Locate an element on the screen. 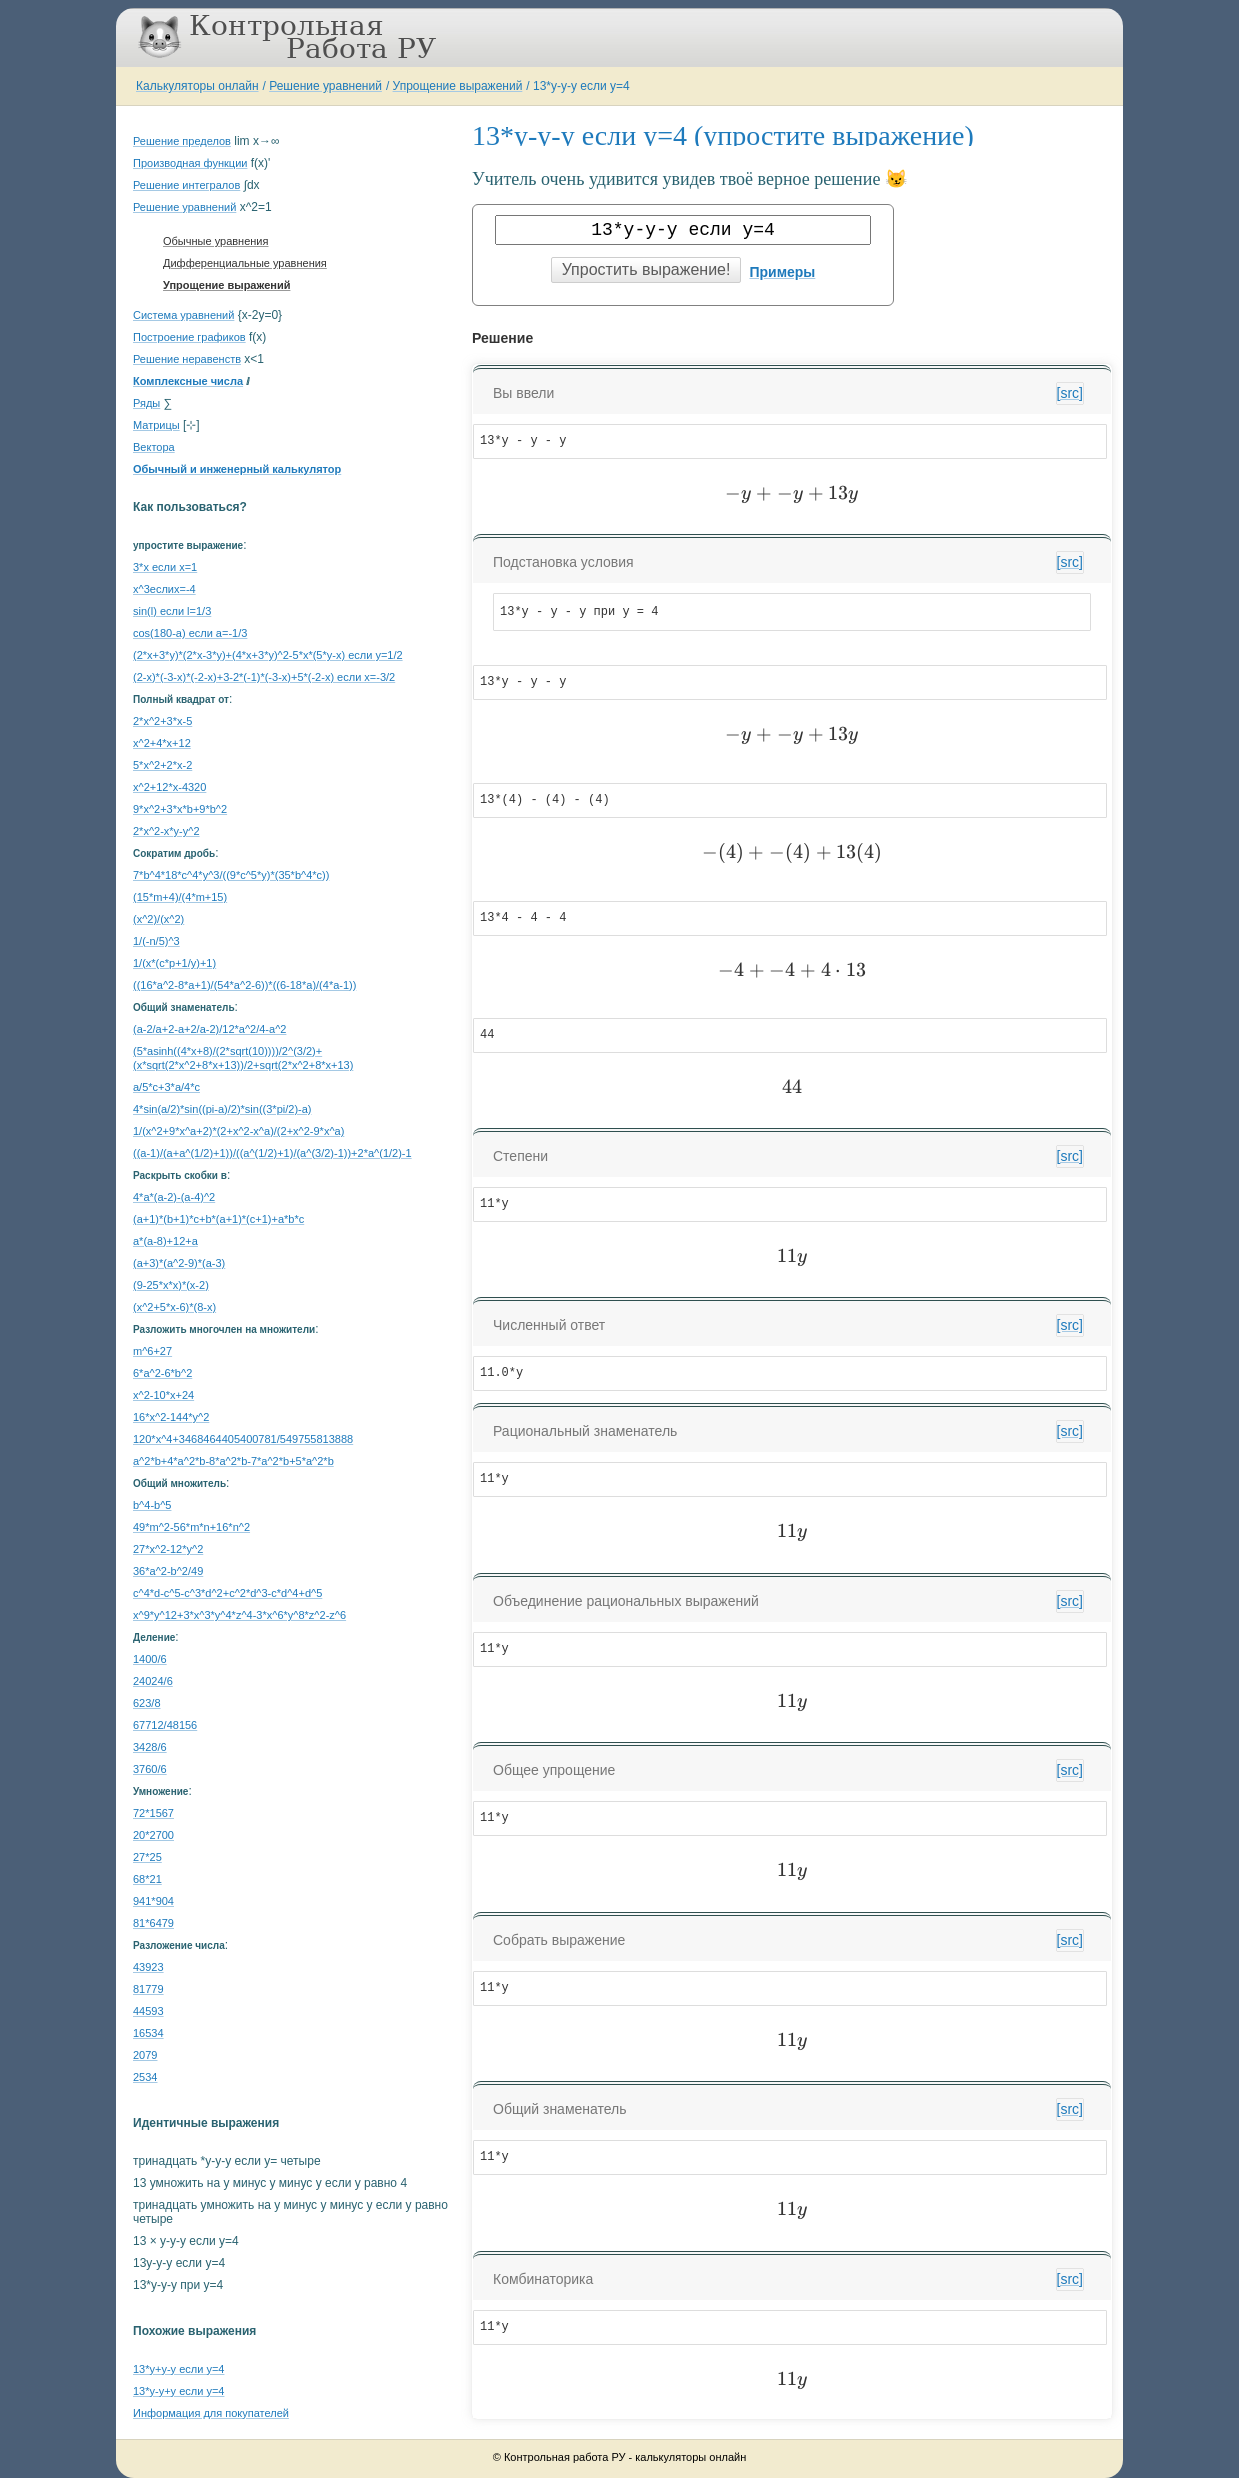 This screenshot has width=1239, height=2478. Калькуляторы онлайн is located at coordinates (197, 86).